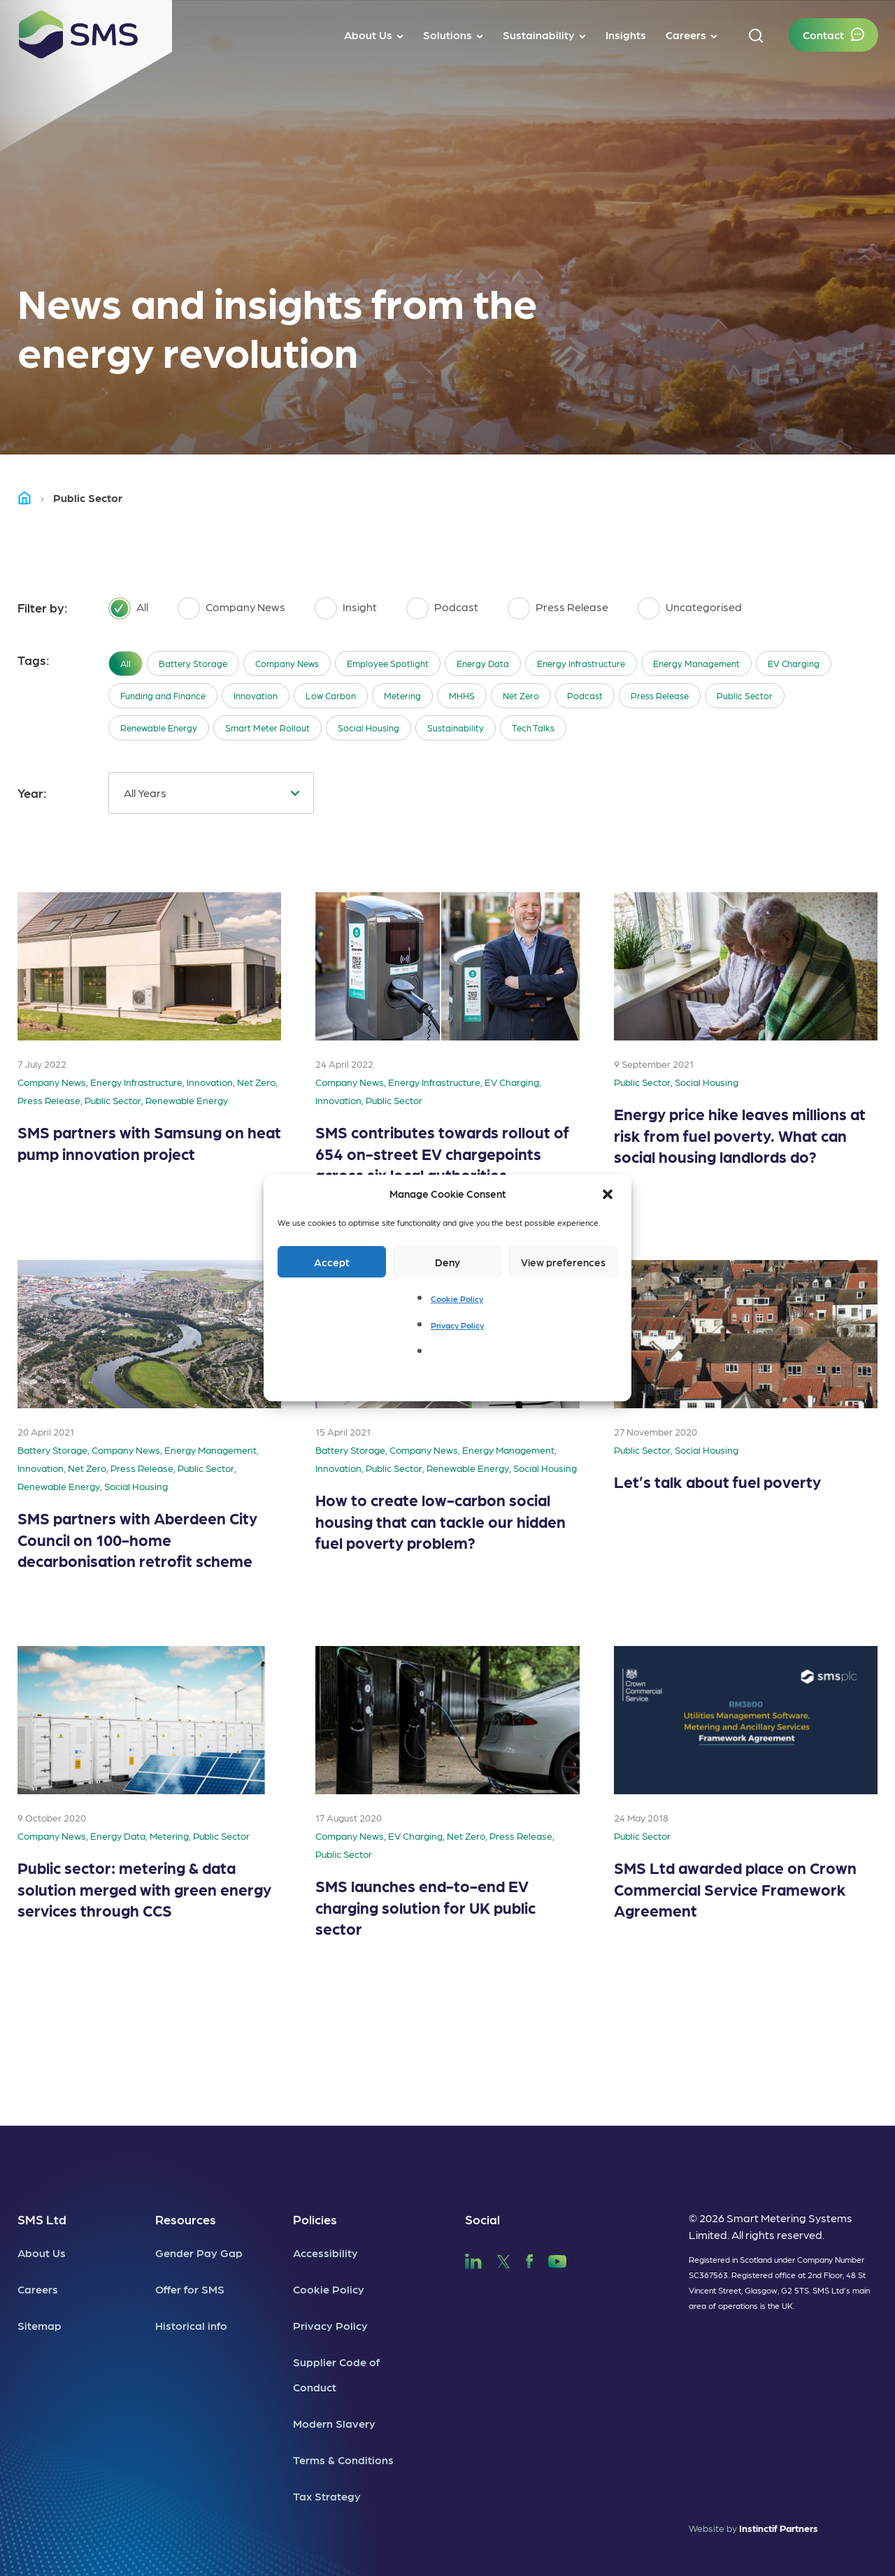 This screenshot has width=895, height=2576. I want to click on [SMS YouTube], so click(557, 2259).